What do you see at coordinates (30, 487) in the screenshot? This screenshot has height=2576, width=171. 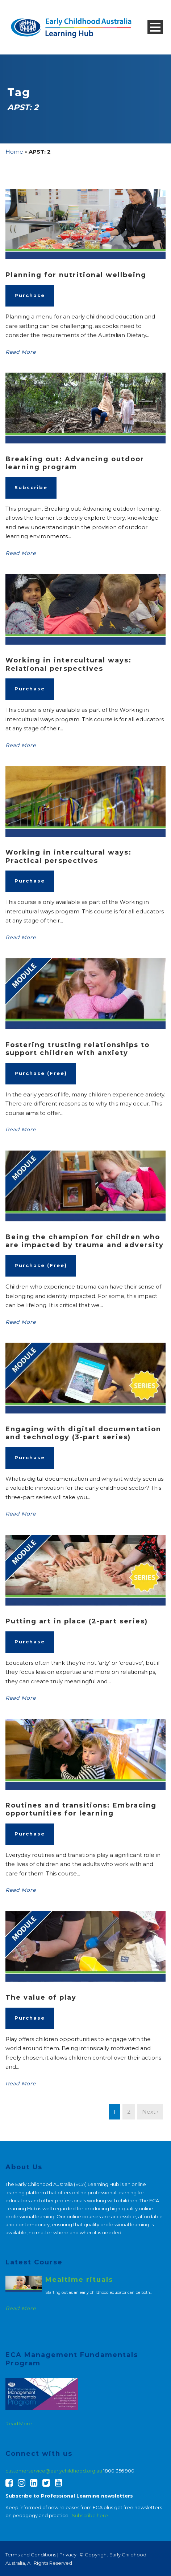 I see `Subscribe` at bounding box center [30, 487].